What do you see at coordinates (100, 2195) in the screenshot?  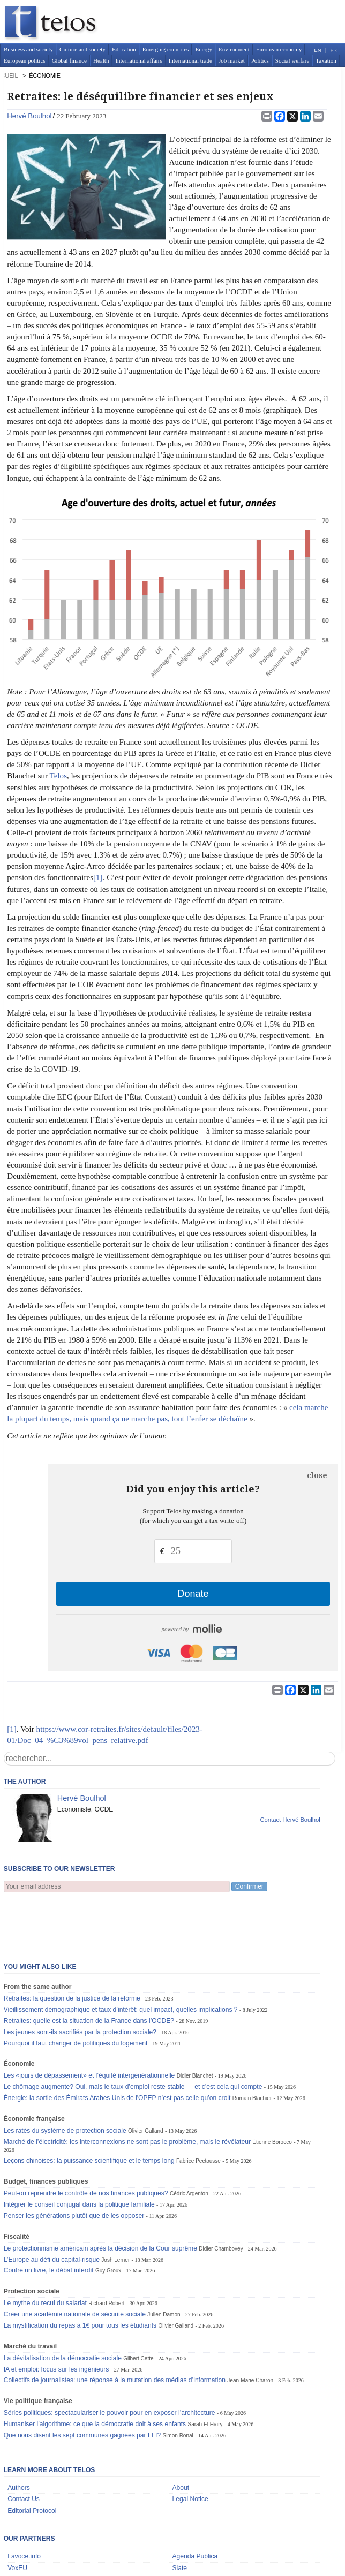 I see `Le protectionnisme américain après la décision de la Cour suprême` at bounding box center [100, 2195].